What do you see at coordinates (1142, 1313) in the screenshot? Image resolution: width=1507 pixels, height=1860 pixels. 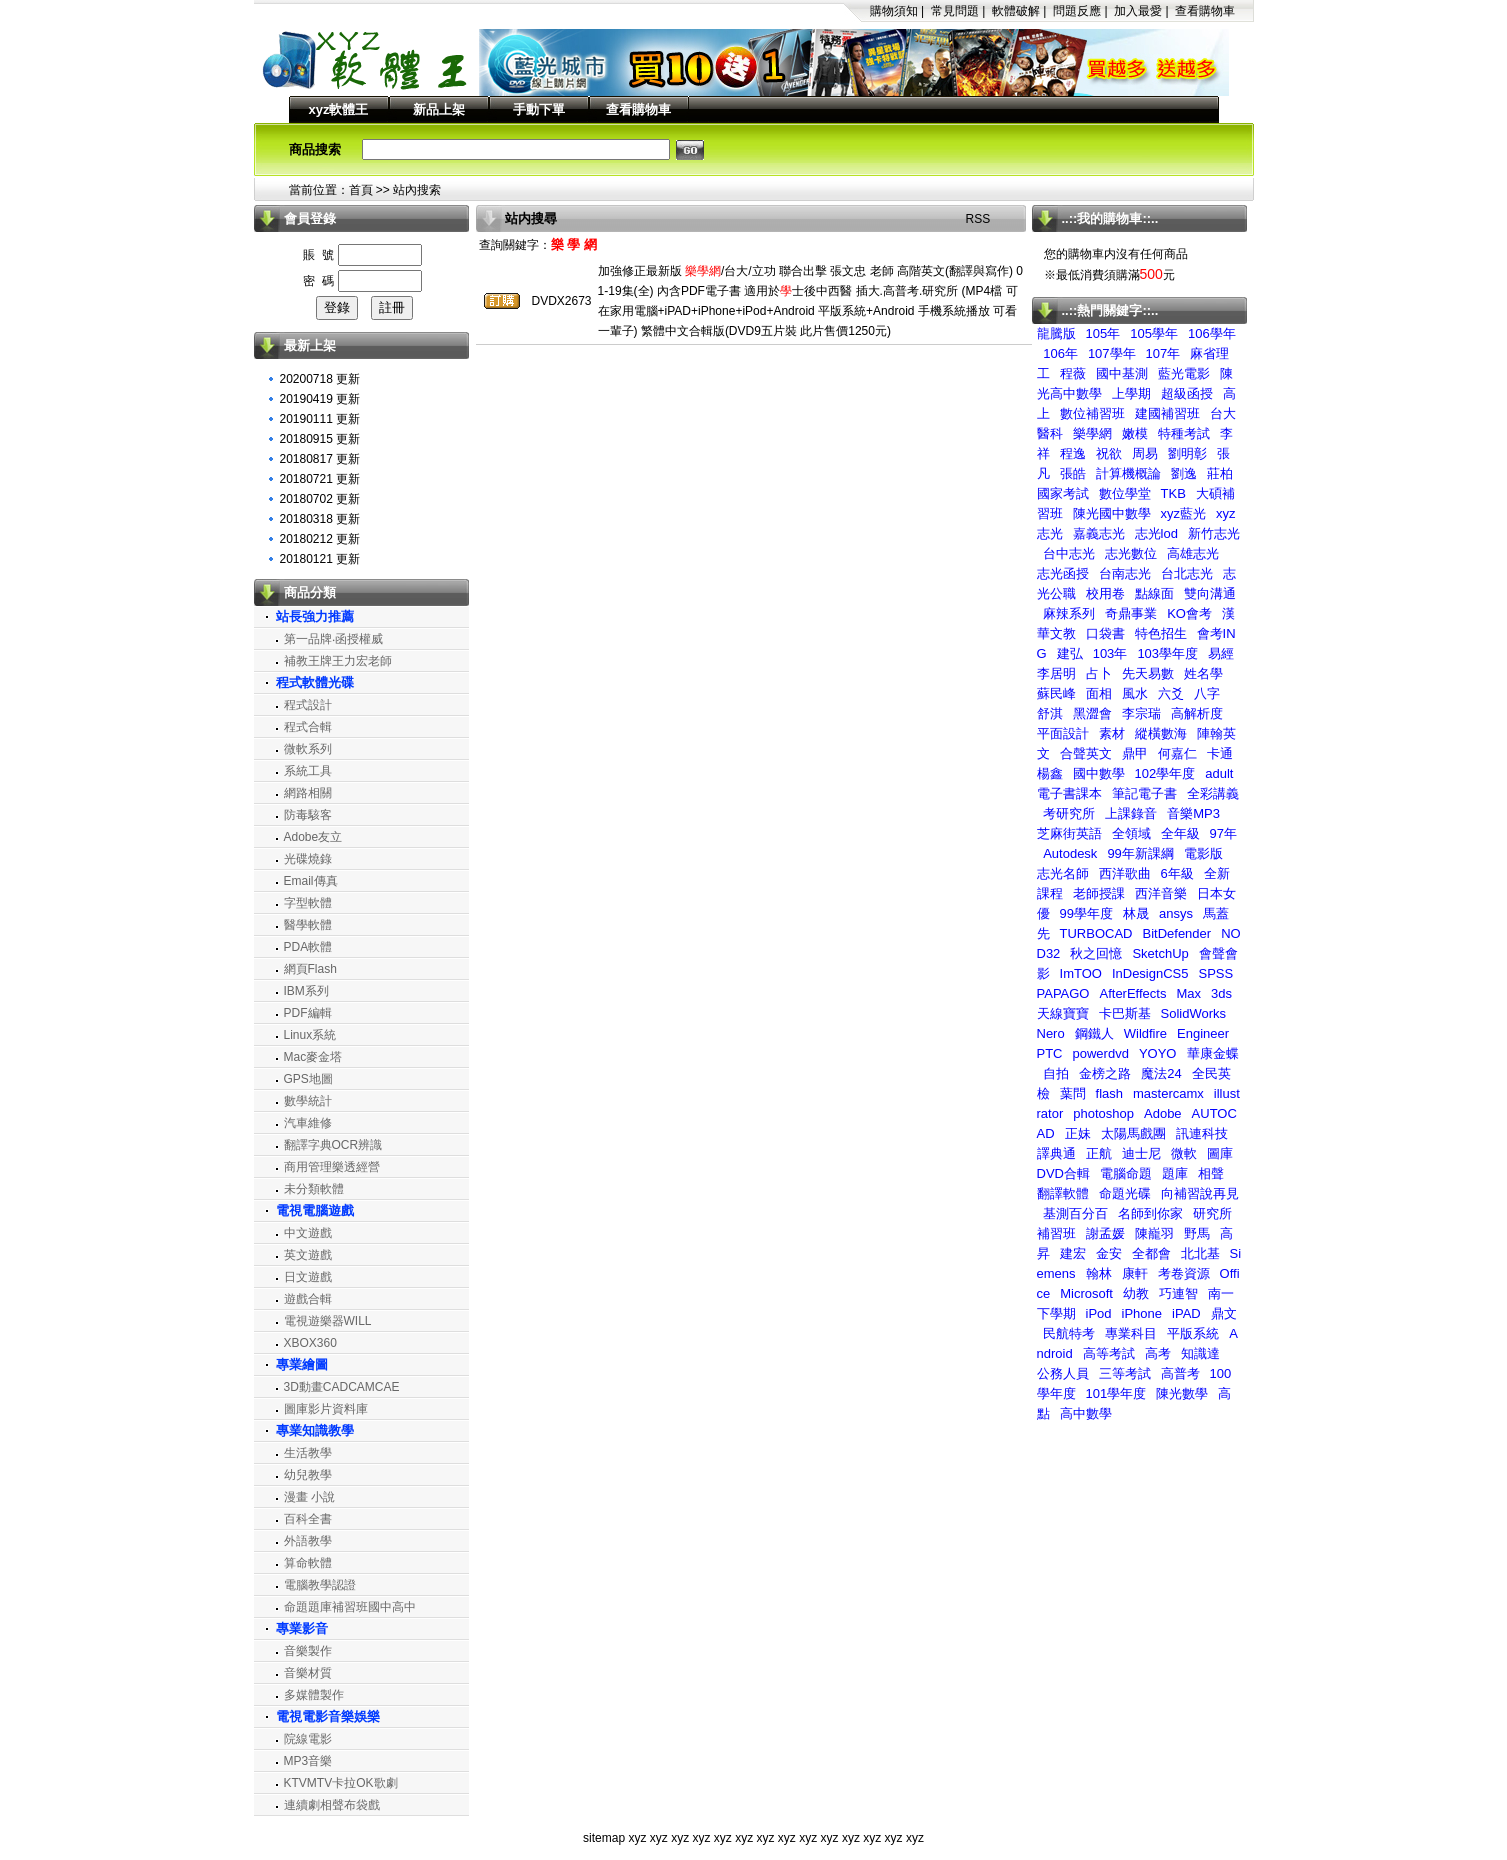 I see `iPhone` at bounding box center [1142, 1313].